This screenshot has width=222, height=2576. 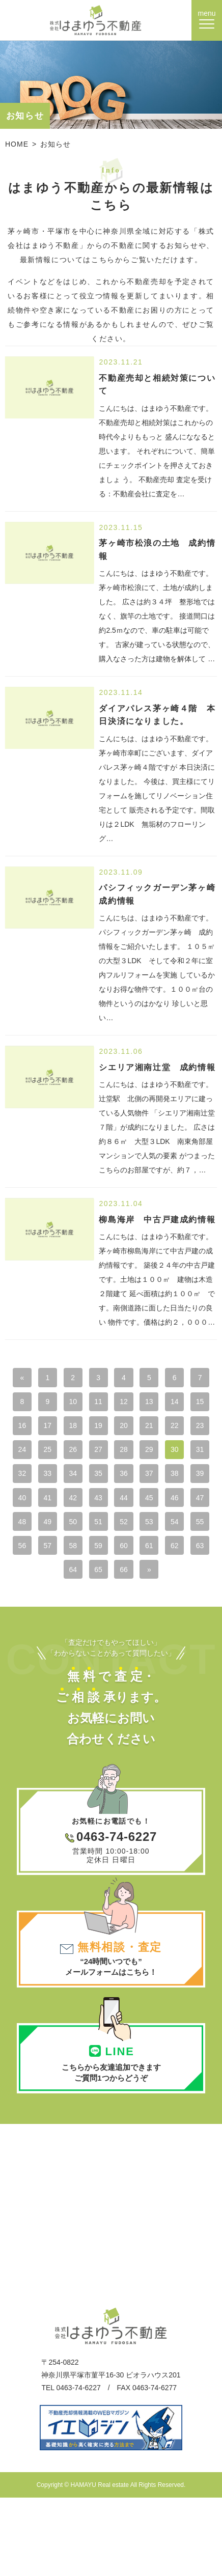 I want to click on 55, so click(x=192, y=1556).